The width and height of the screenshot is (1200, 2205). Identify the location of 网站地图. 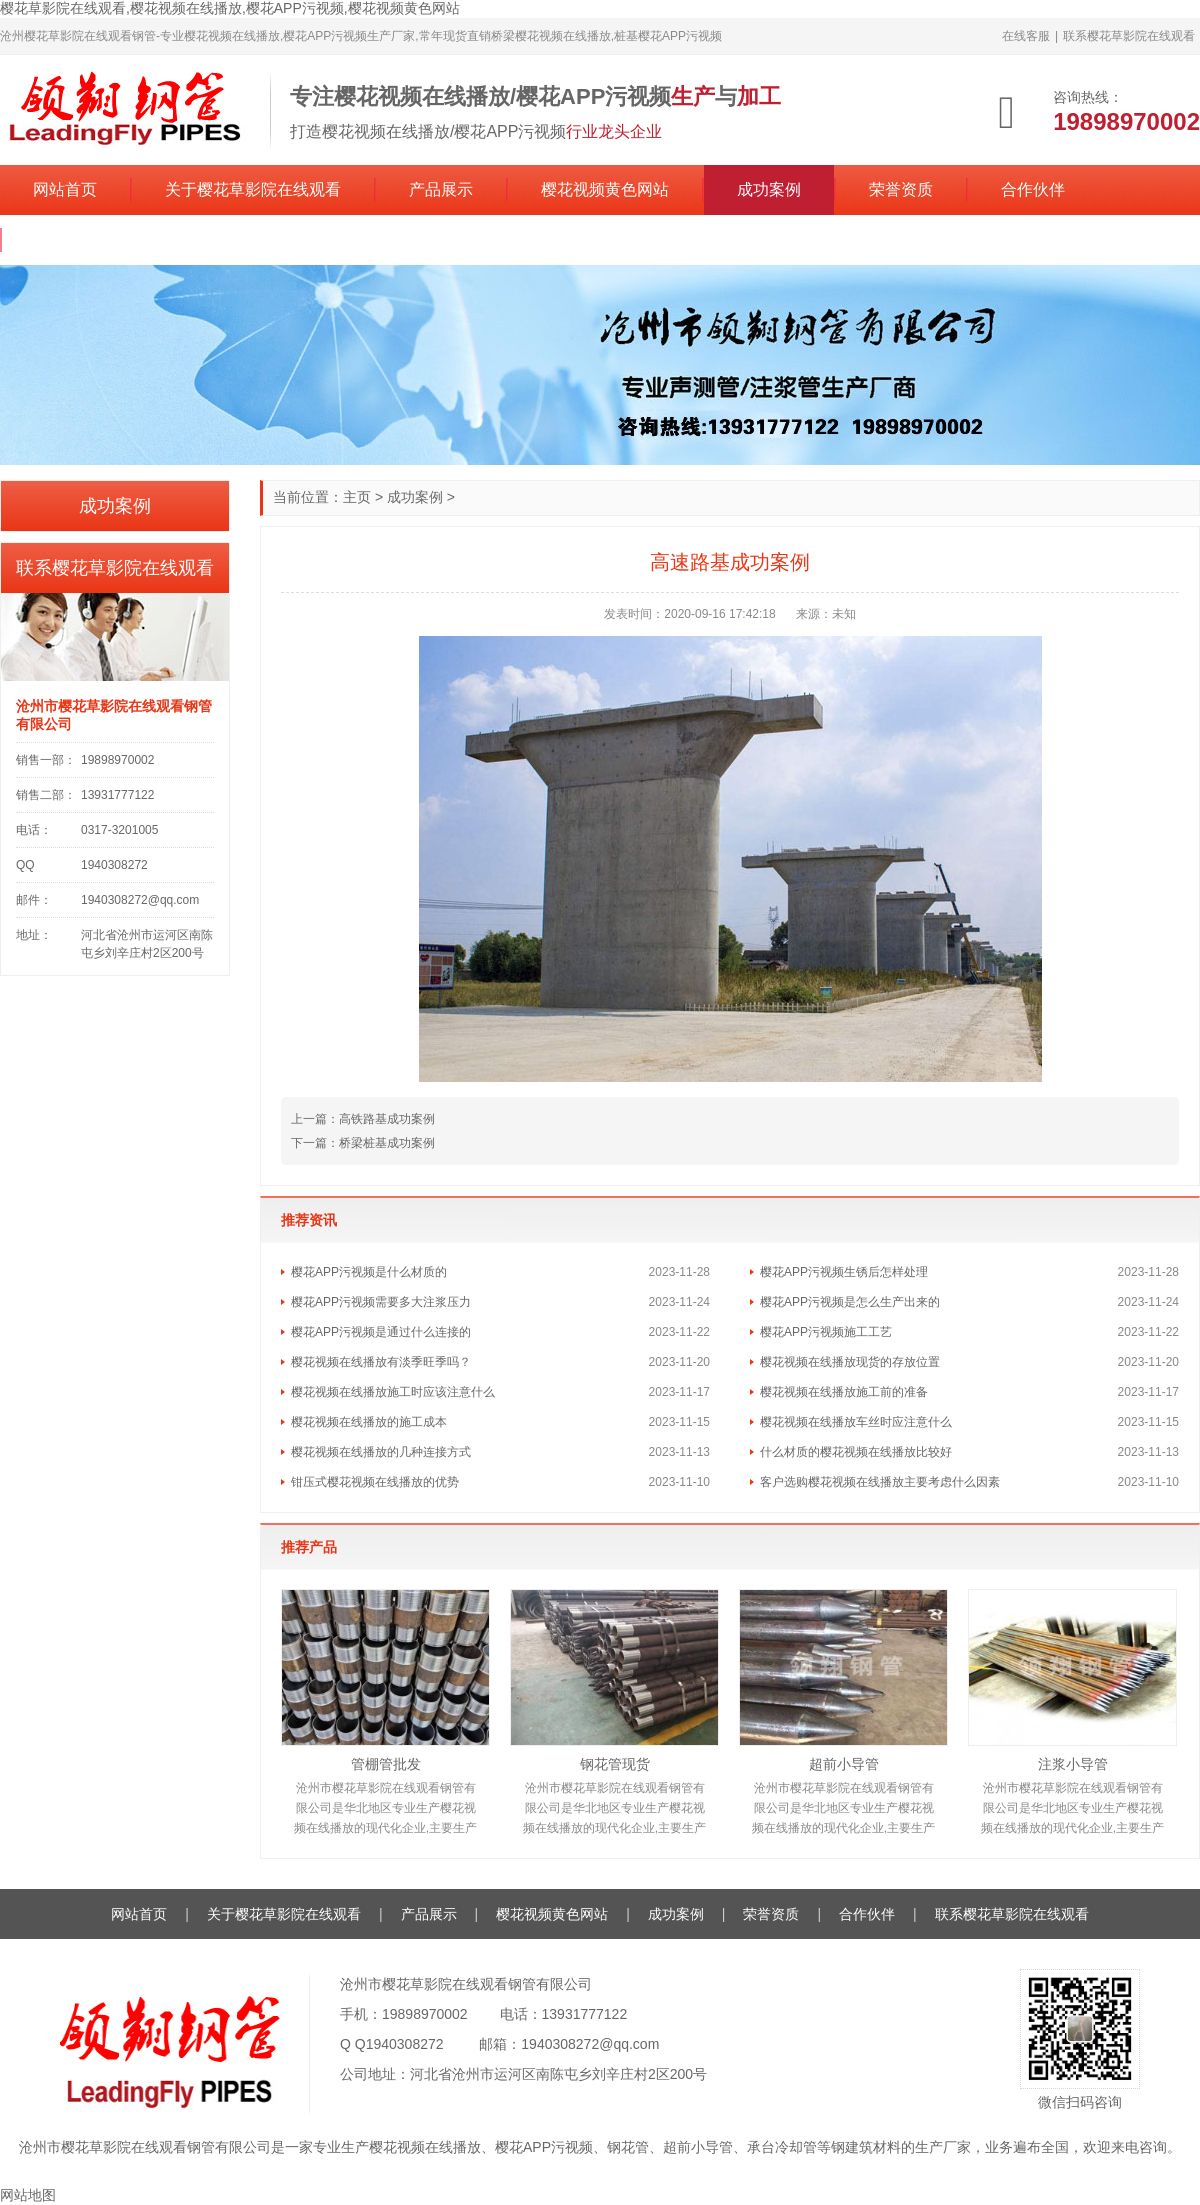
(28, 2195).